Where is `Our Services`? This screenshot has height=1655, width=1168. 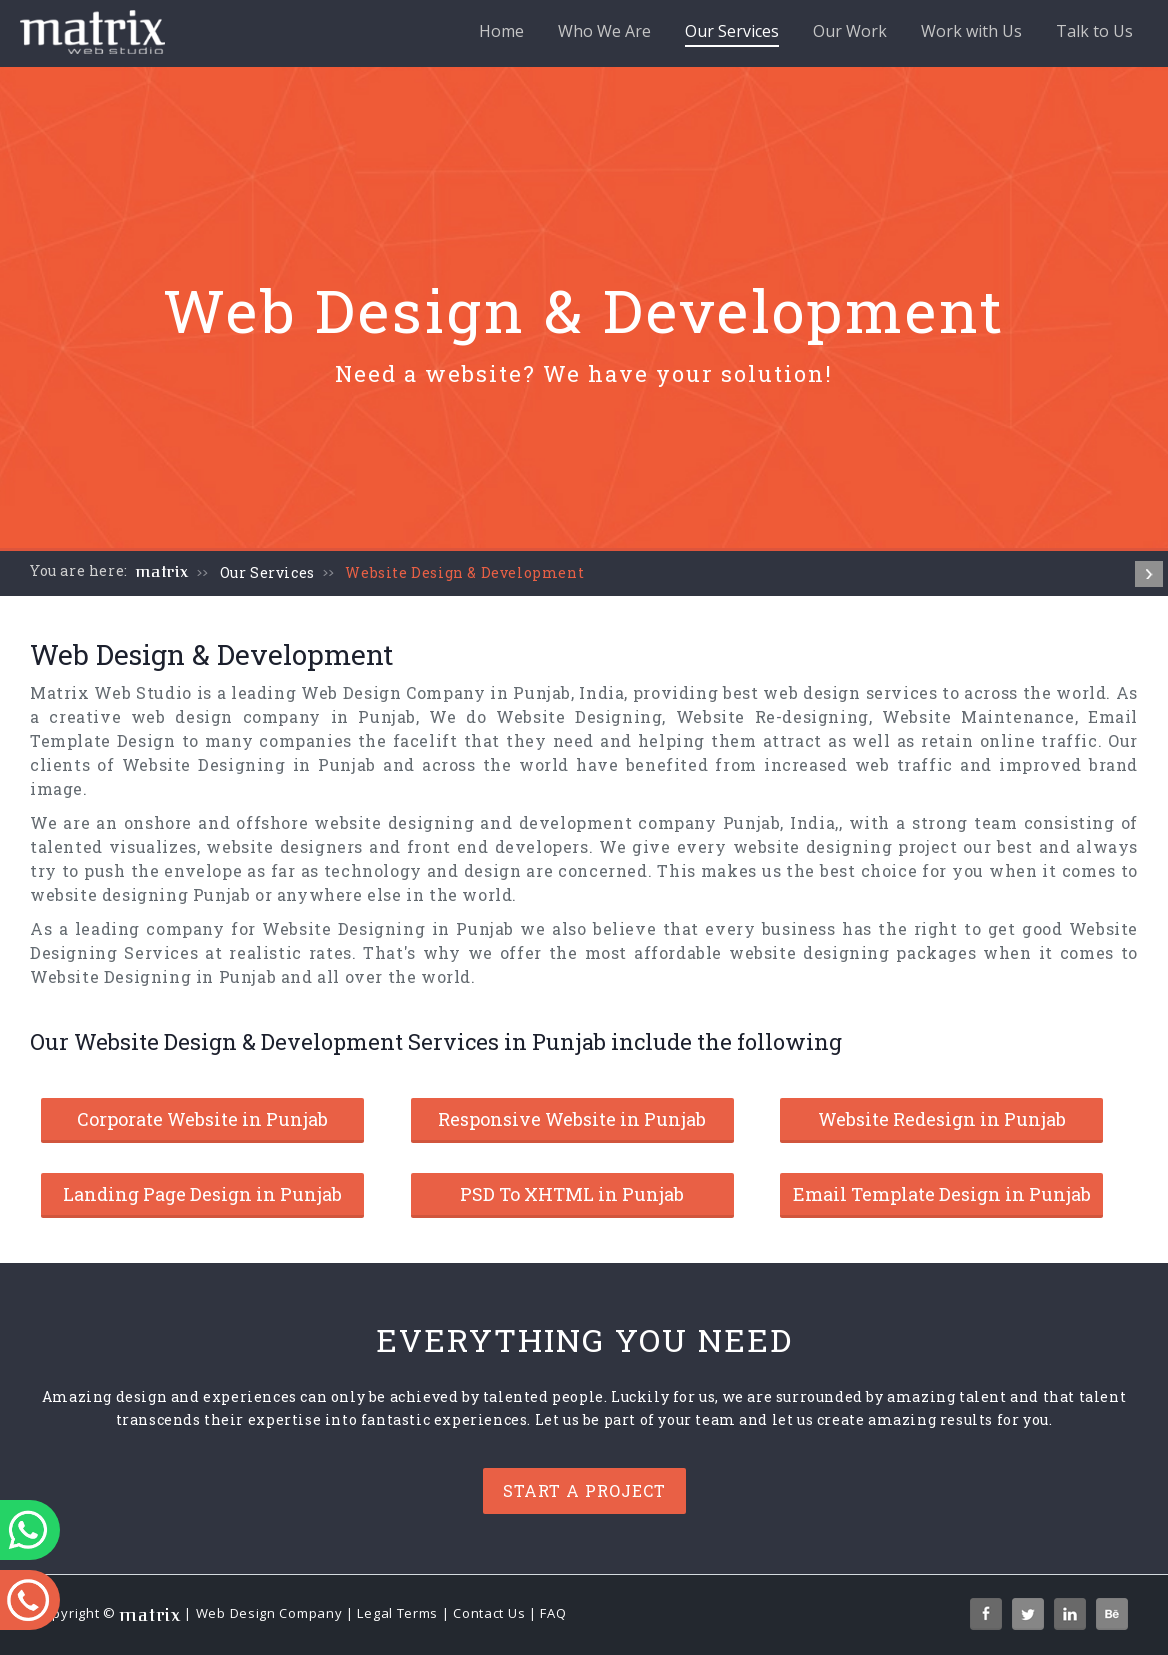 Our Services is located at coordinates (732, 33).